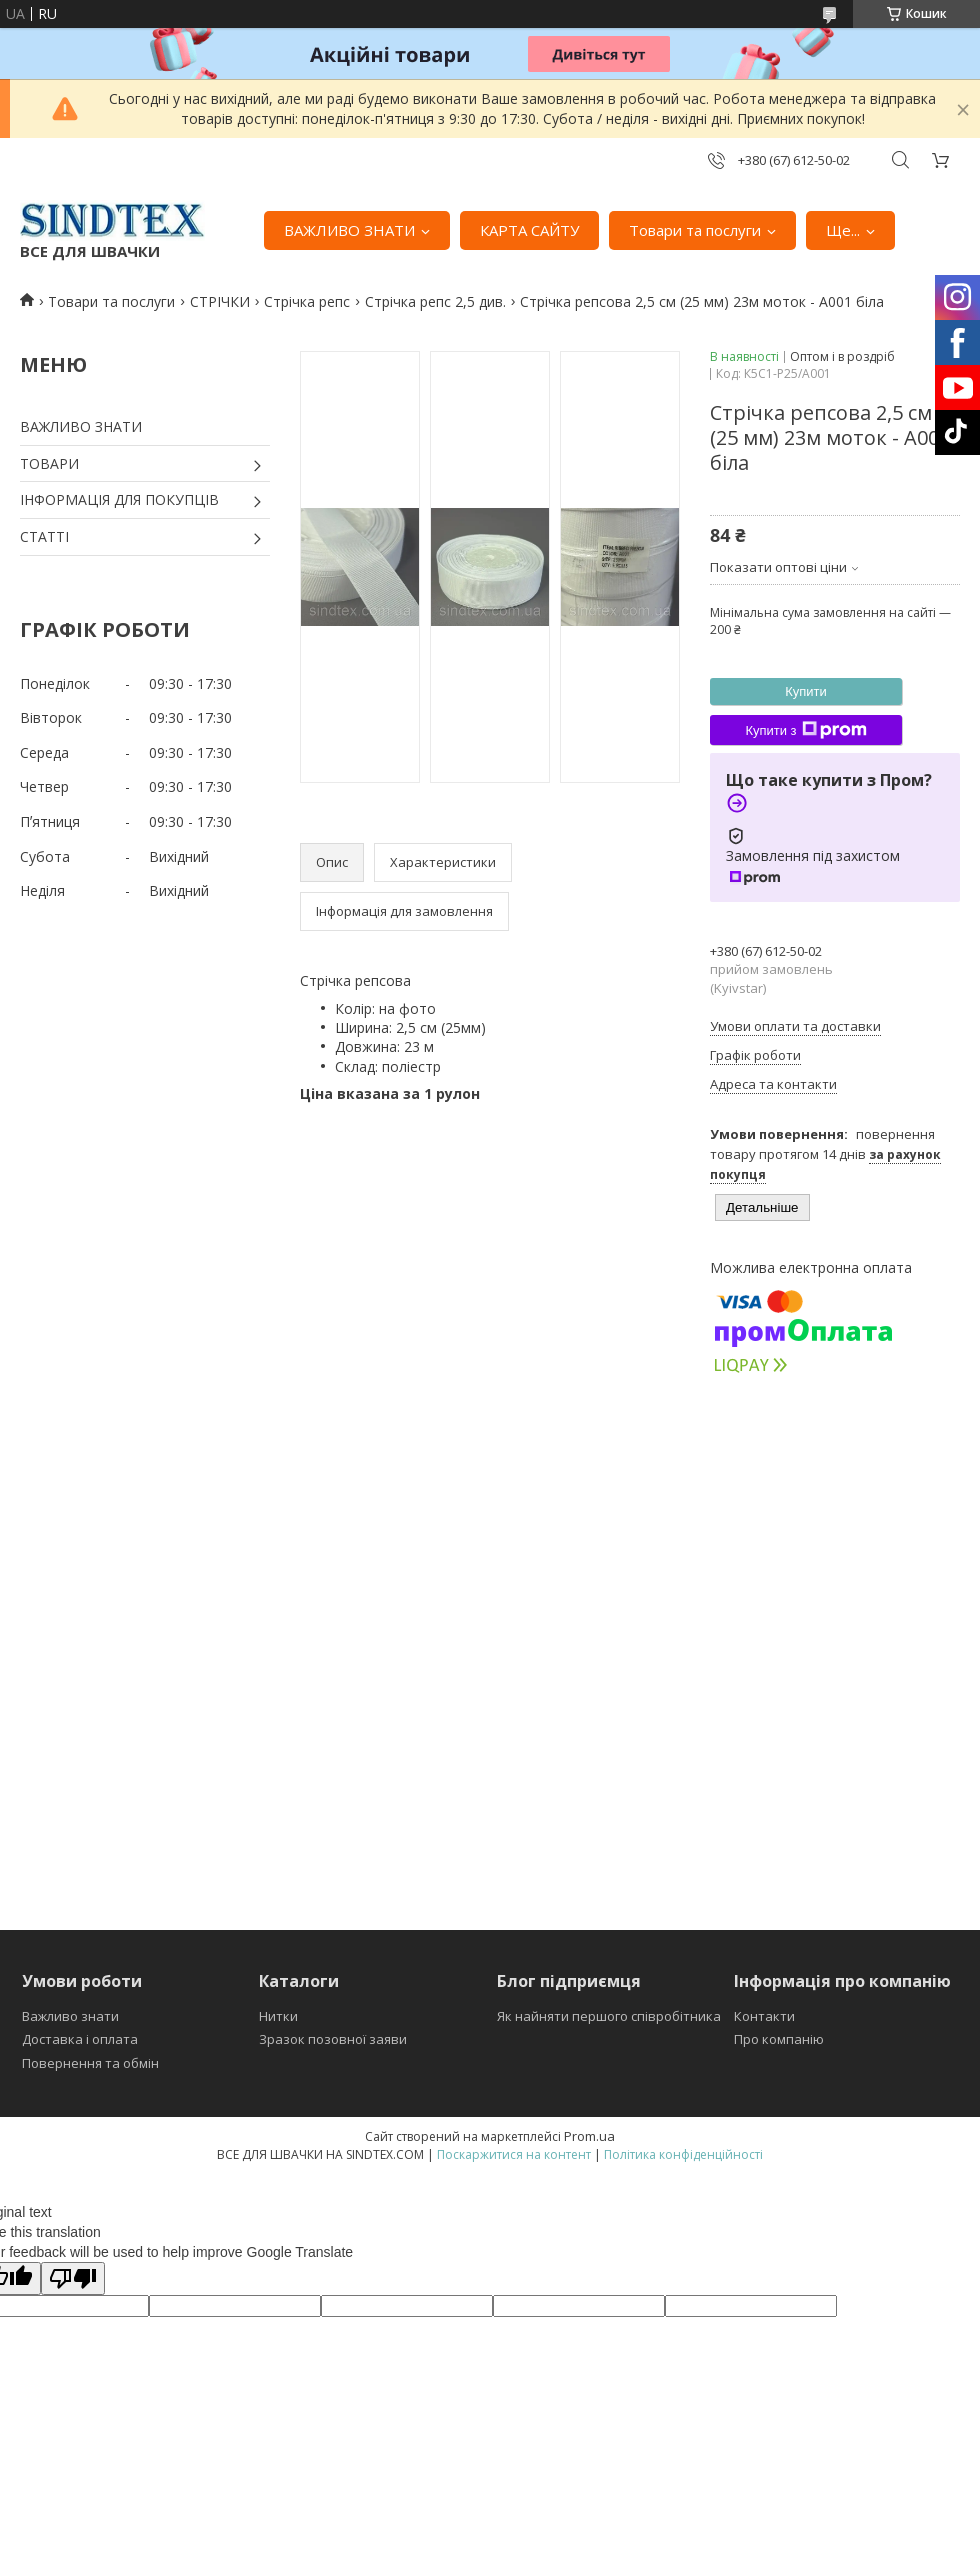 Image resolution: width=980 pixels, height=2574 pixels. Describe the element at coordinates (683, 2154) in the screenshot. I see `Політика конфіденційності` at that location.